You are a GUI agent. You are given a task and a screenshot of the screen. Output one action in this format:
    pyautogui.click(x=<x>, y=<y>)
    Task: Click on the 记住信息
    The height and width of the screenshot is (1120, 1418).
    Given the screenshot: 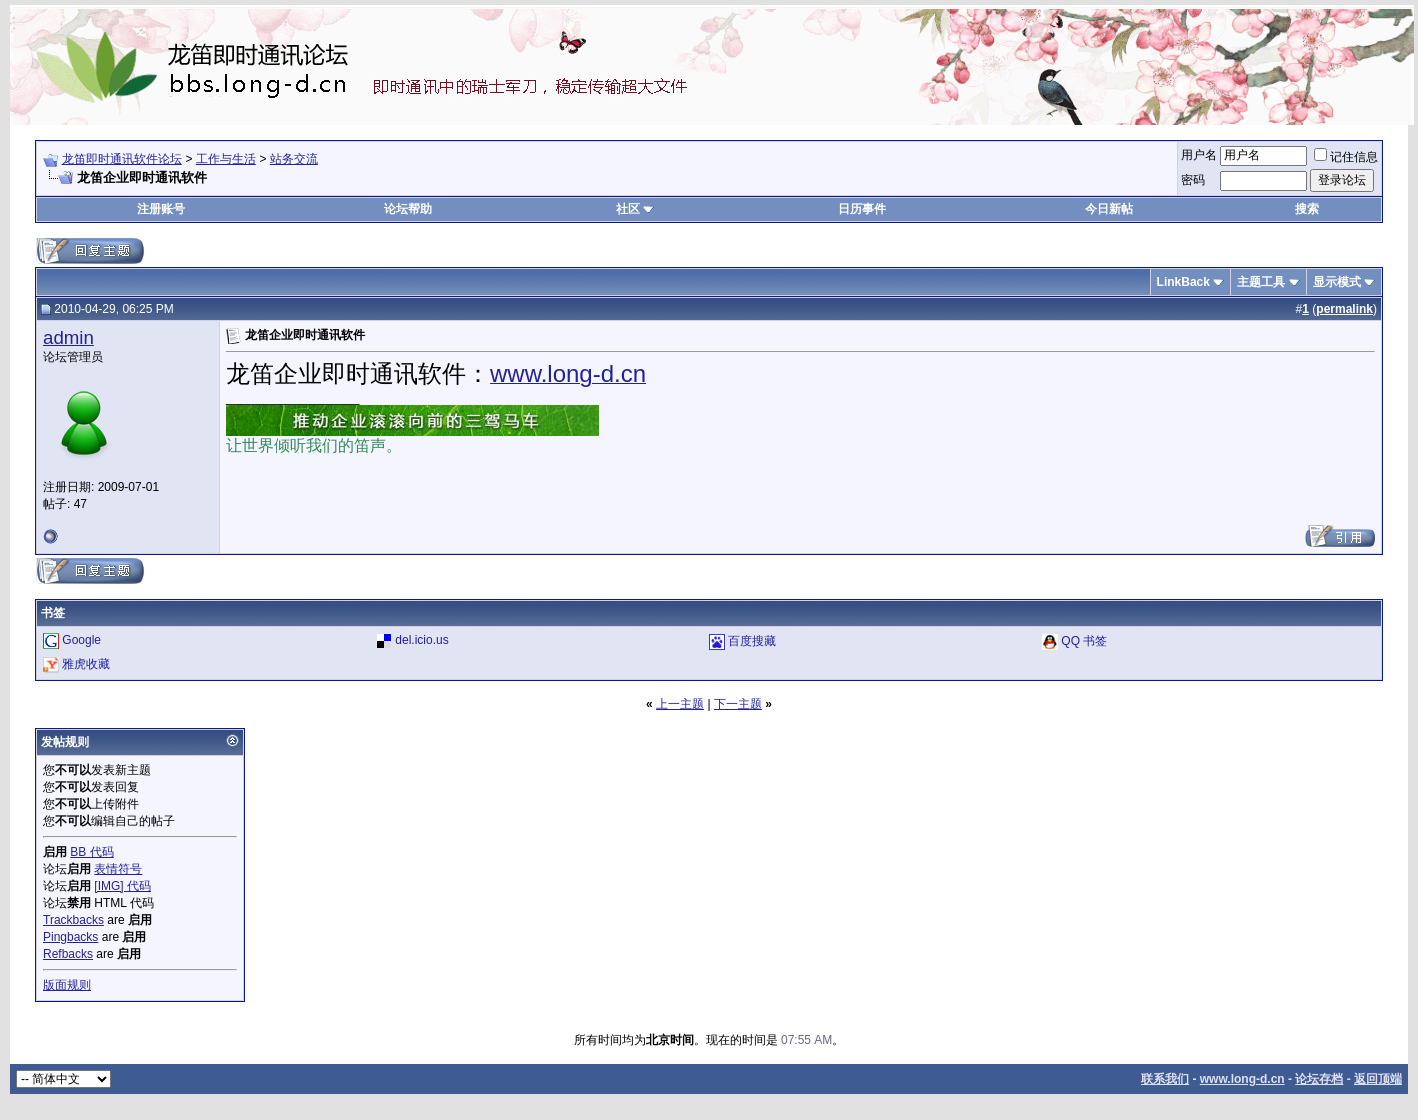 What is the action you would take?
    pyautogui.click(x=1346, y=157)
    